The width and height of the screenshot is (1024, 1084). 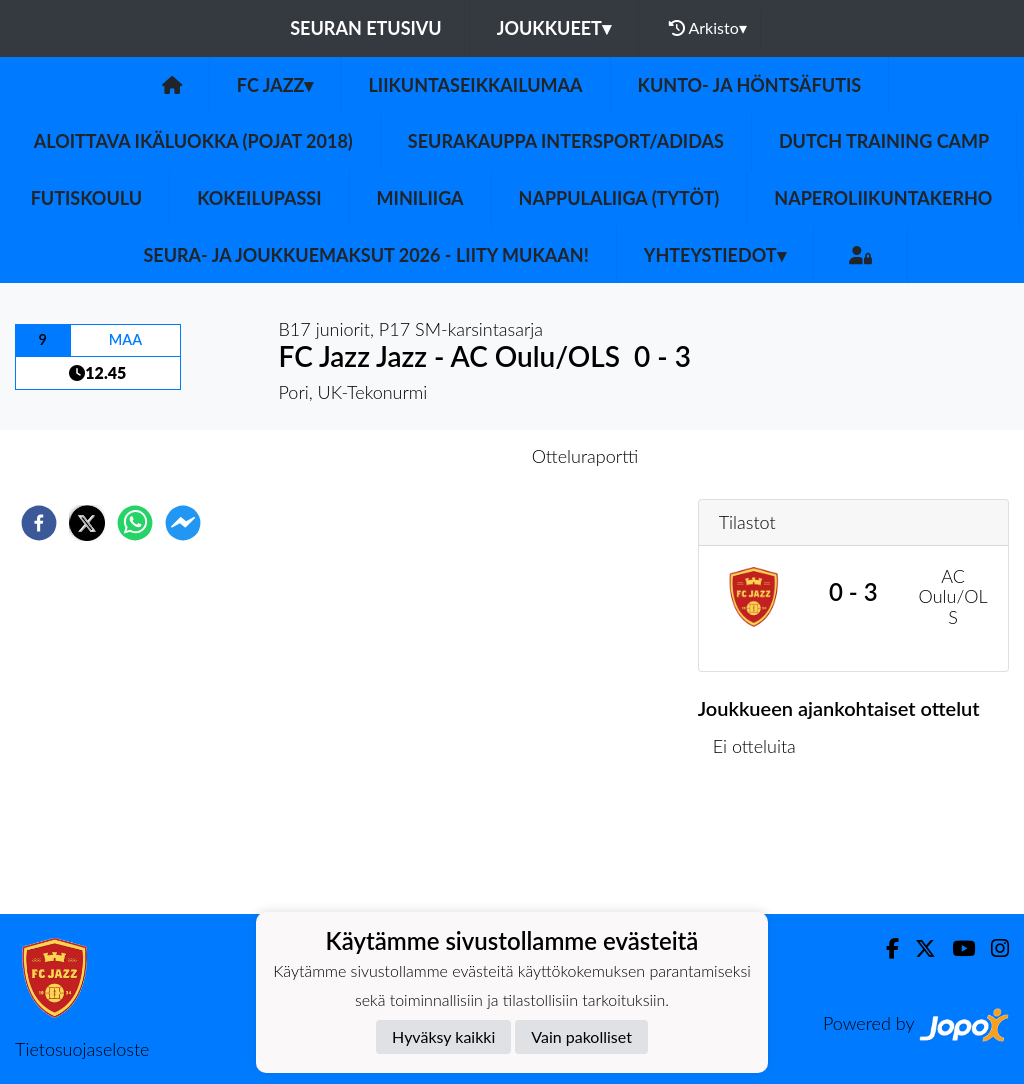 I want to click on Tietosuojaseloste, so click(x=82, y=1049).